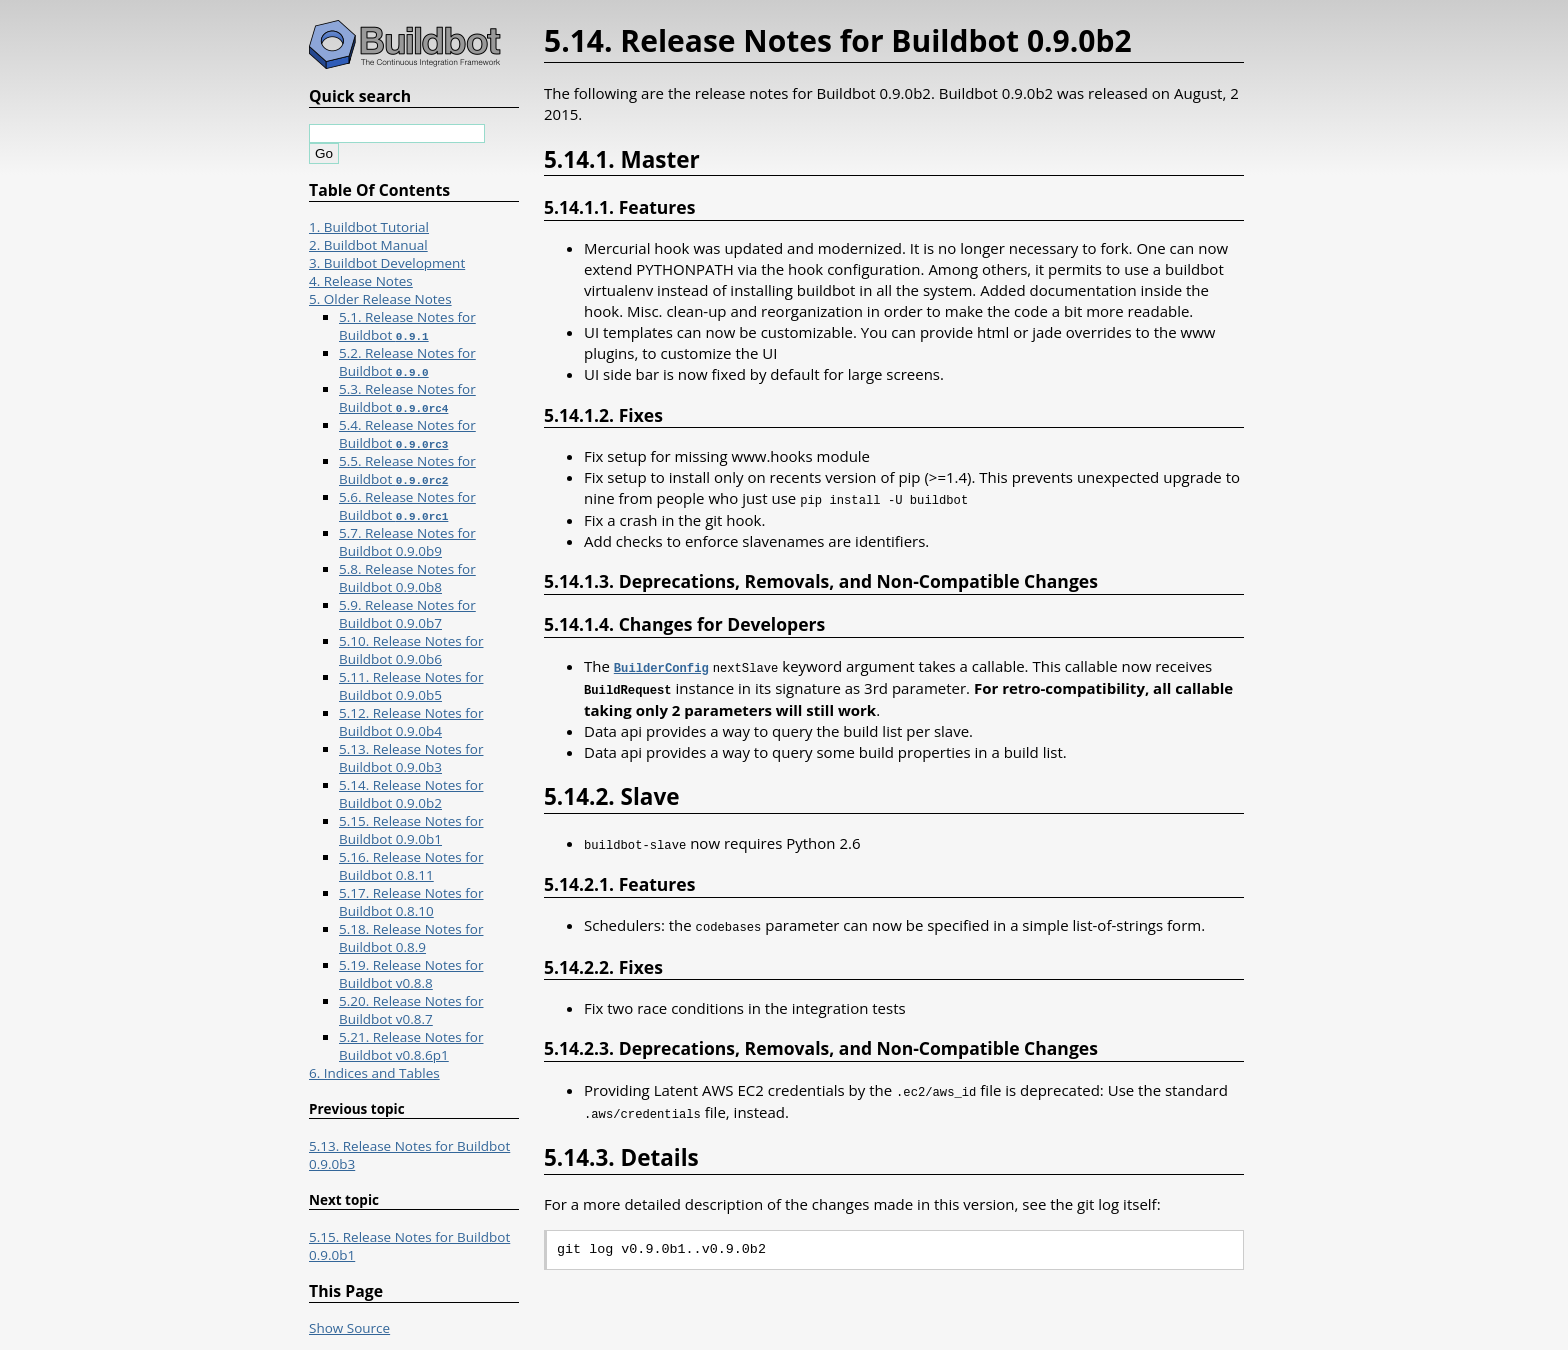 This screenshot has width=1568, height=1350. I want to click on 5.17. Release Notes for Buildbot 0.8.10, so click(411, 902).